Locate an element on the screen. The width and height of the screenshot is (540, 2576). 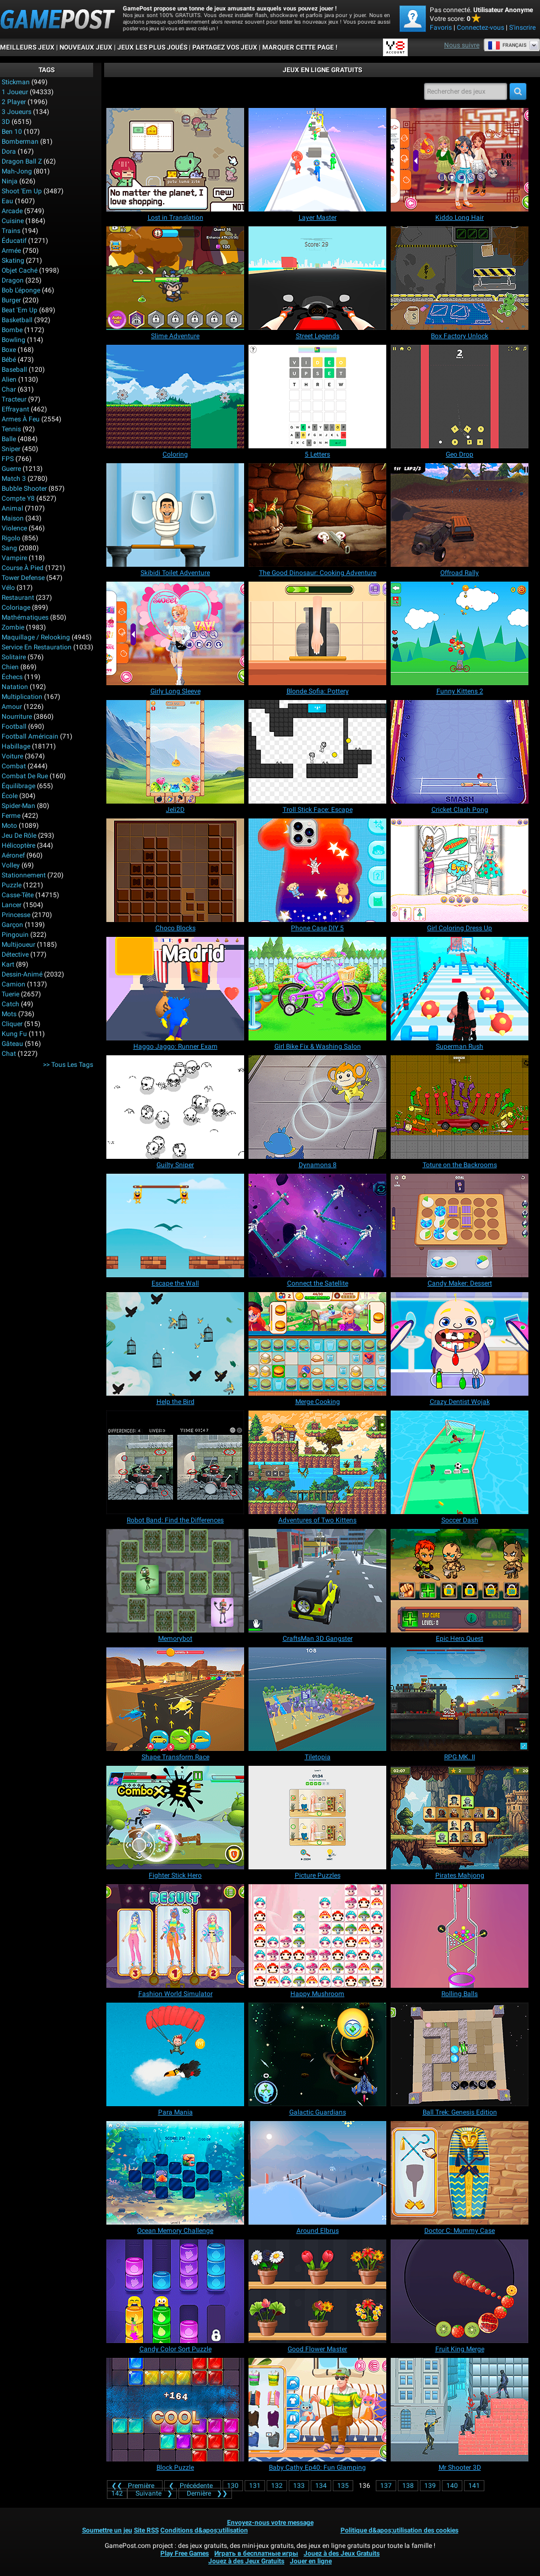
Burger is located at coordinates (11, 300).